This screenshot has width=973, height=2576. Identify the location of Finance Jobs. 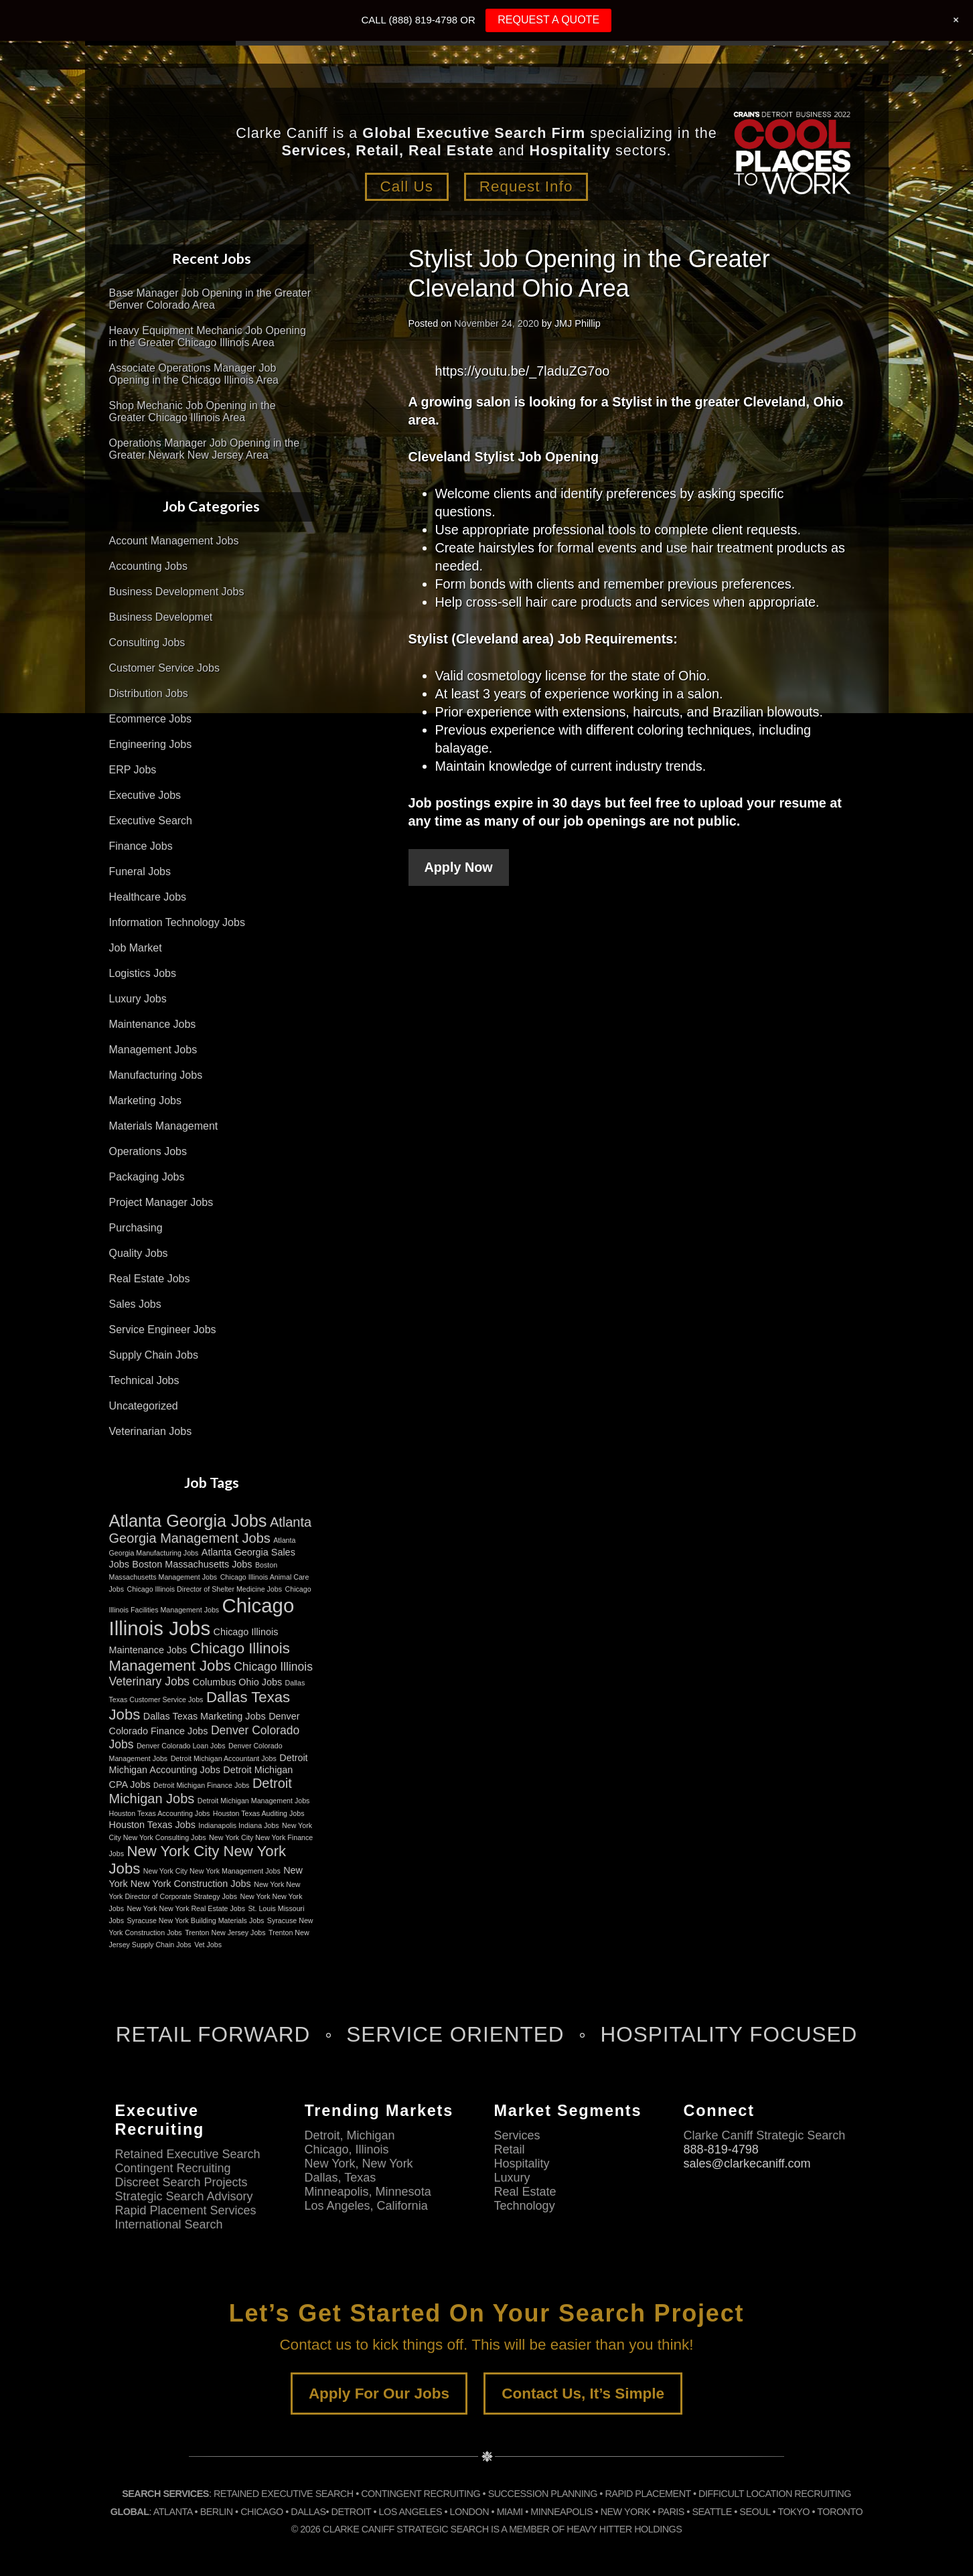
(141, 846).